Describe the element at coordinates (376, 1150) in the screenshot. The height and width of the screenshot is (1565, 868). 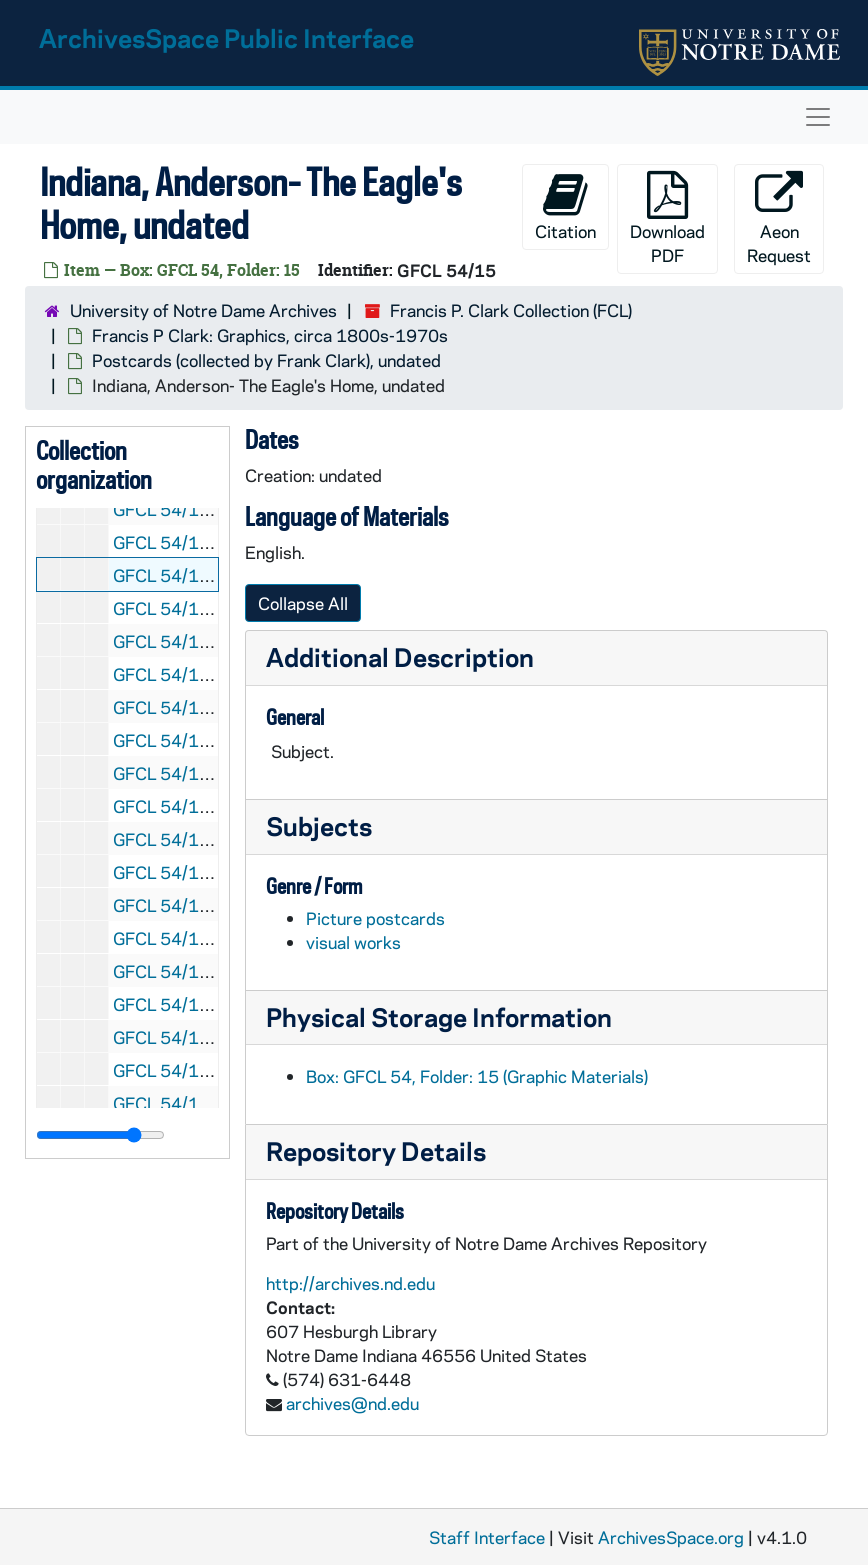
I see `Repository Details` at that location.